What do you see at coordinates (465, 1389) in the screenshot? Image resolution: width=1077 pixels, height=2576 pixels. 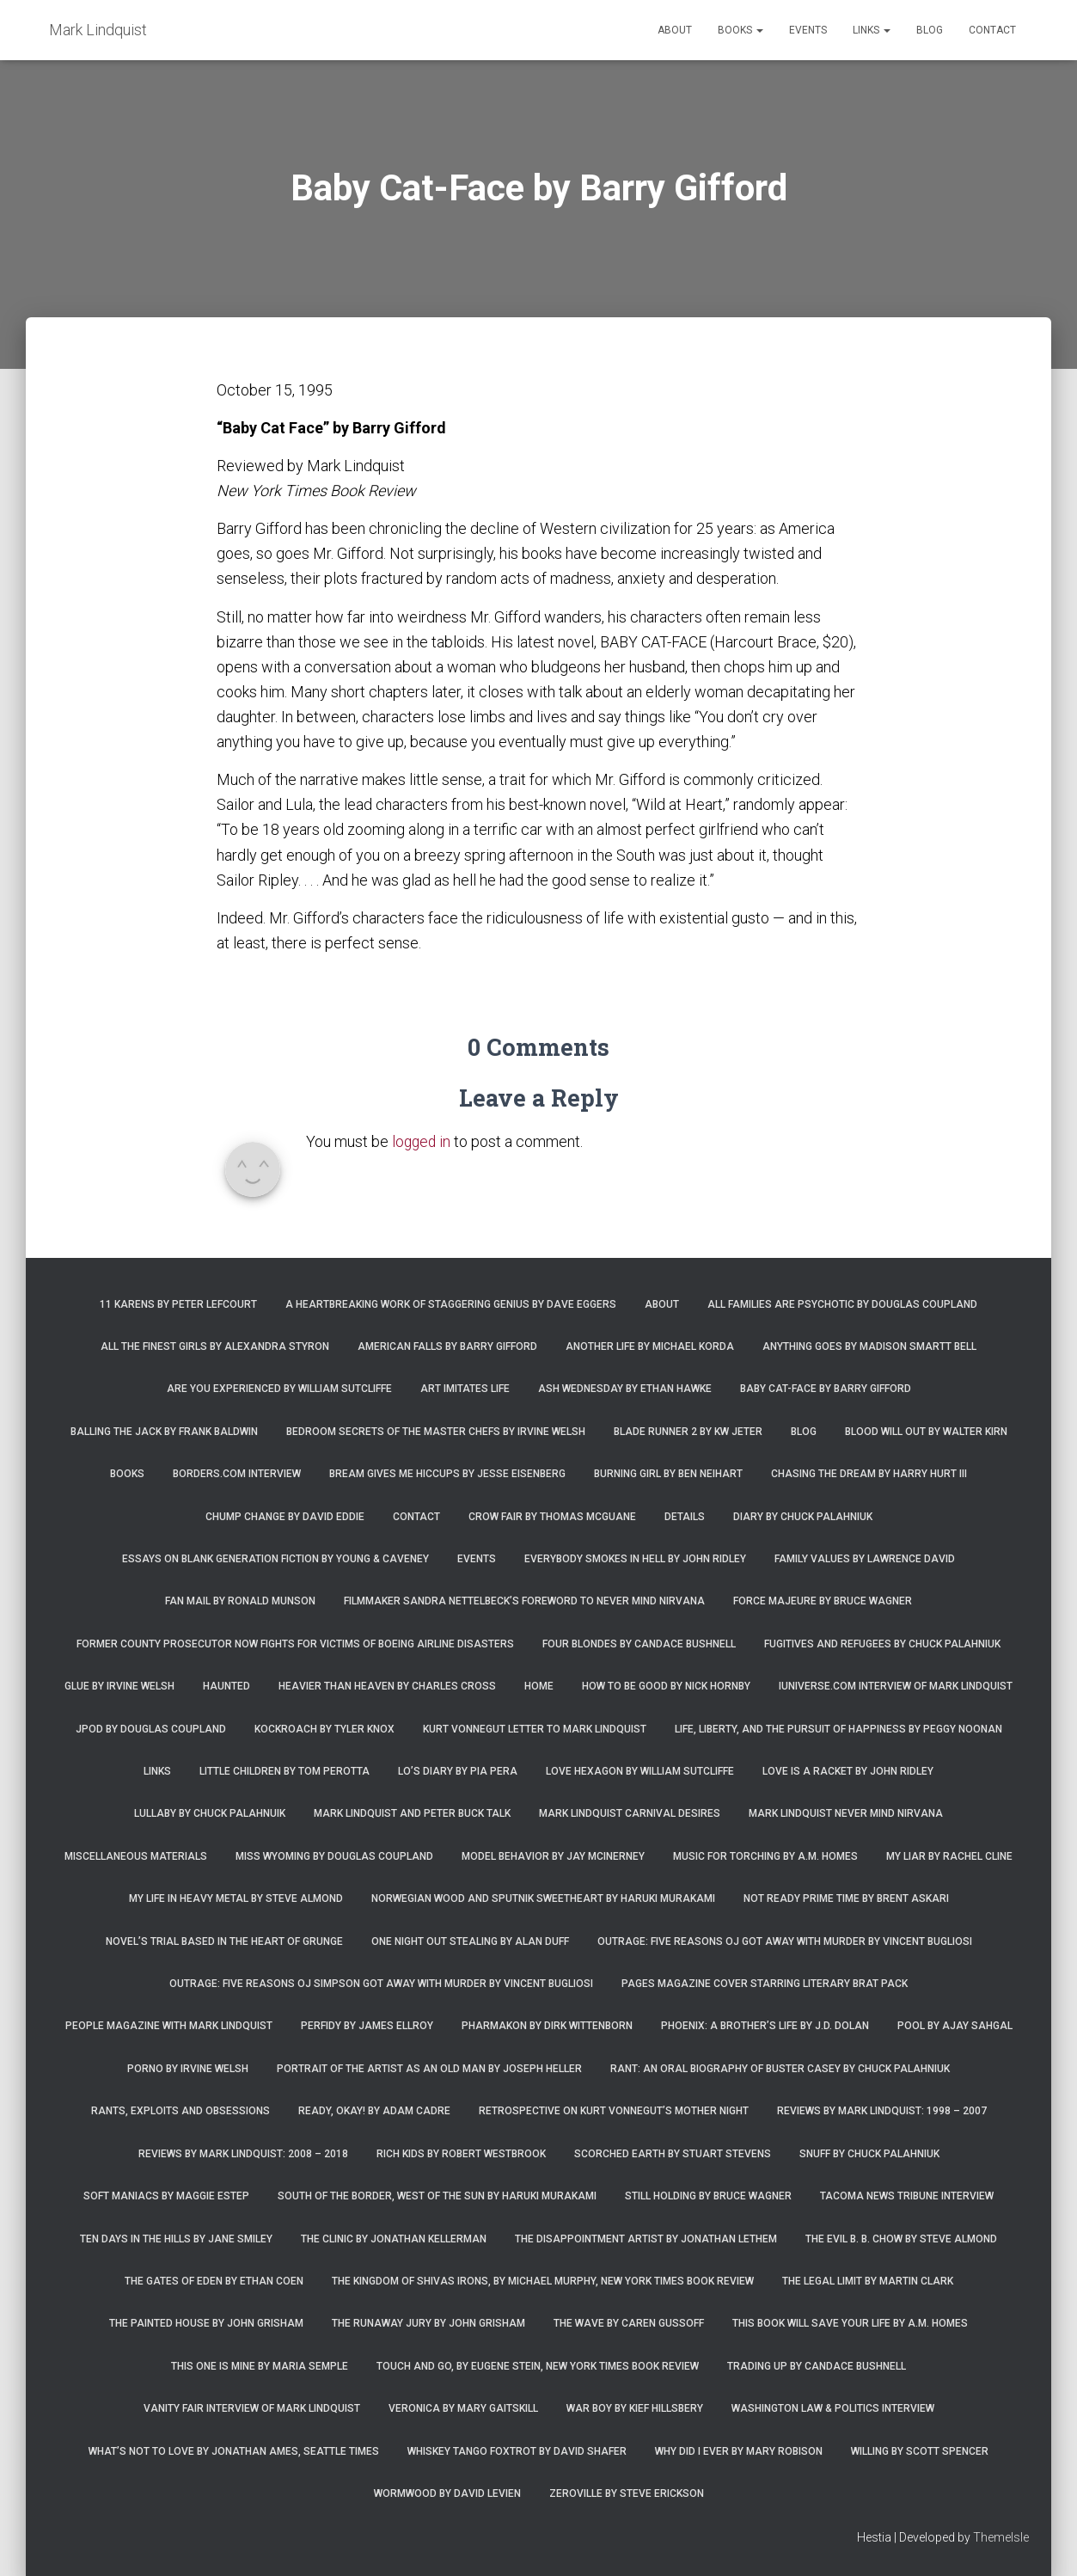 I see `Art Imitates Life` at bounding box center [465, 1389].